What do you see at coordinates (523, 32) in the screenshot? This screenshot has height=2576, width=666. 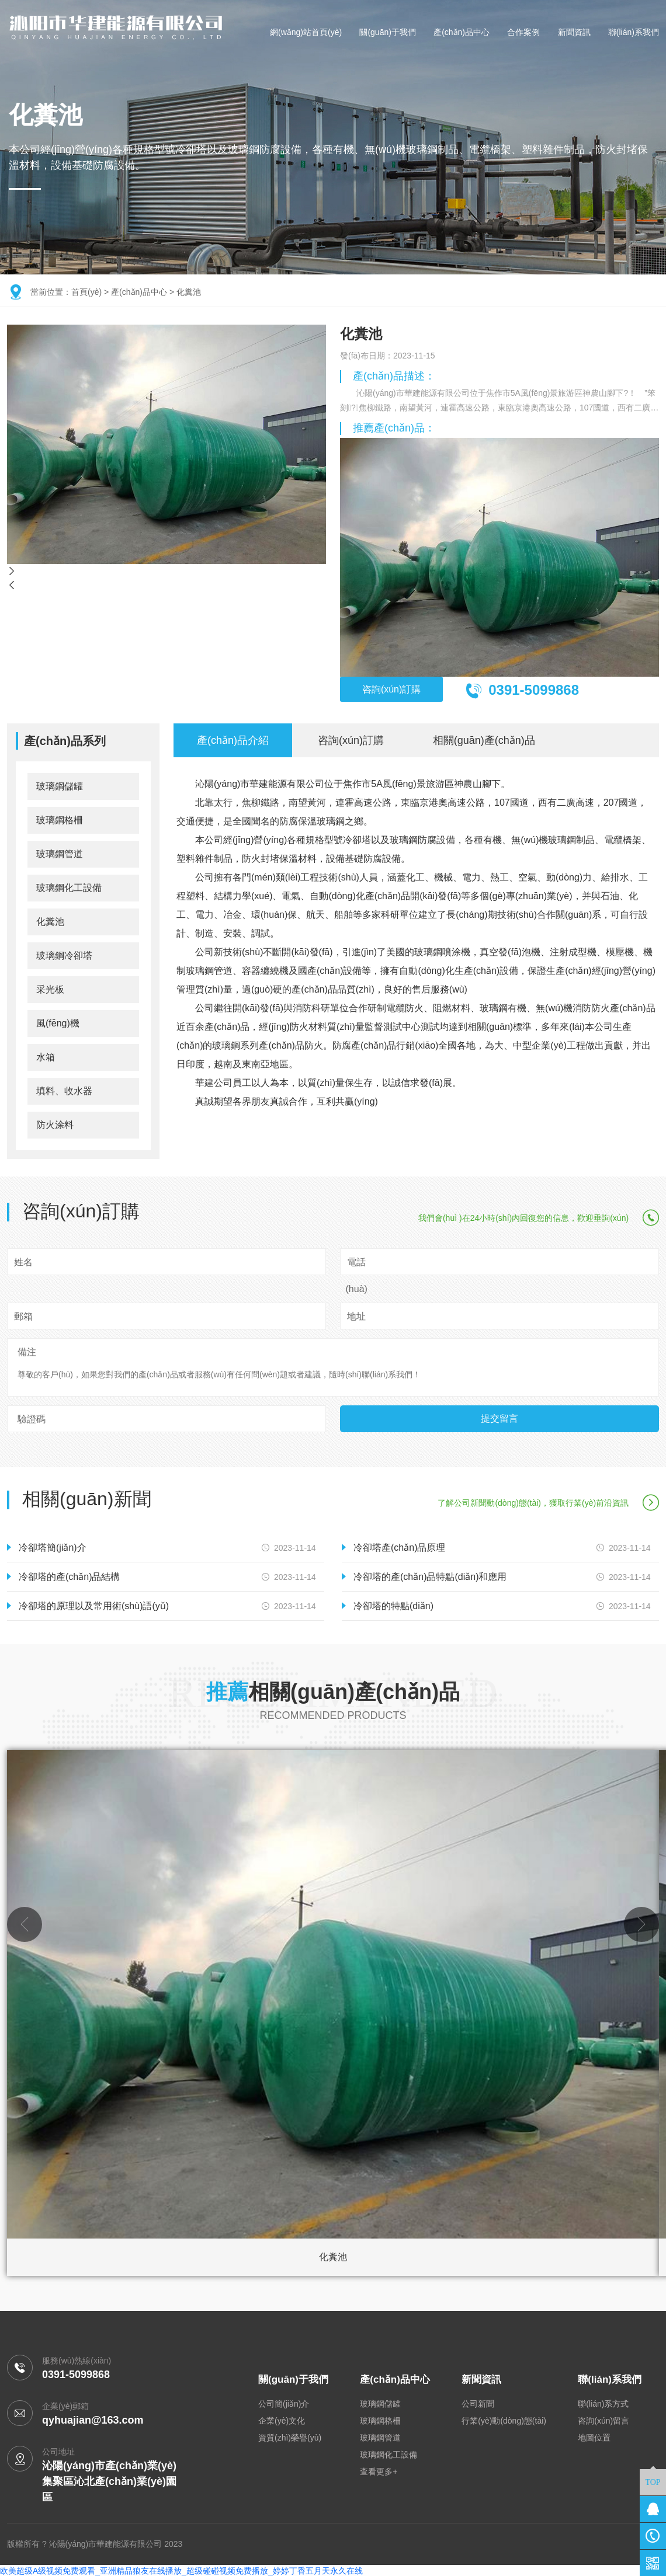 I see `合作案例` at bounding box center [523, 32].